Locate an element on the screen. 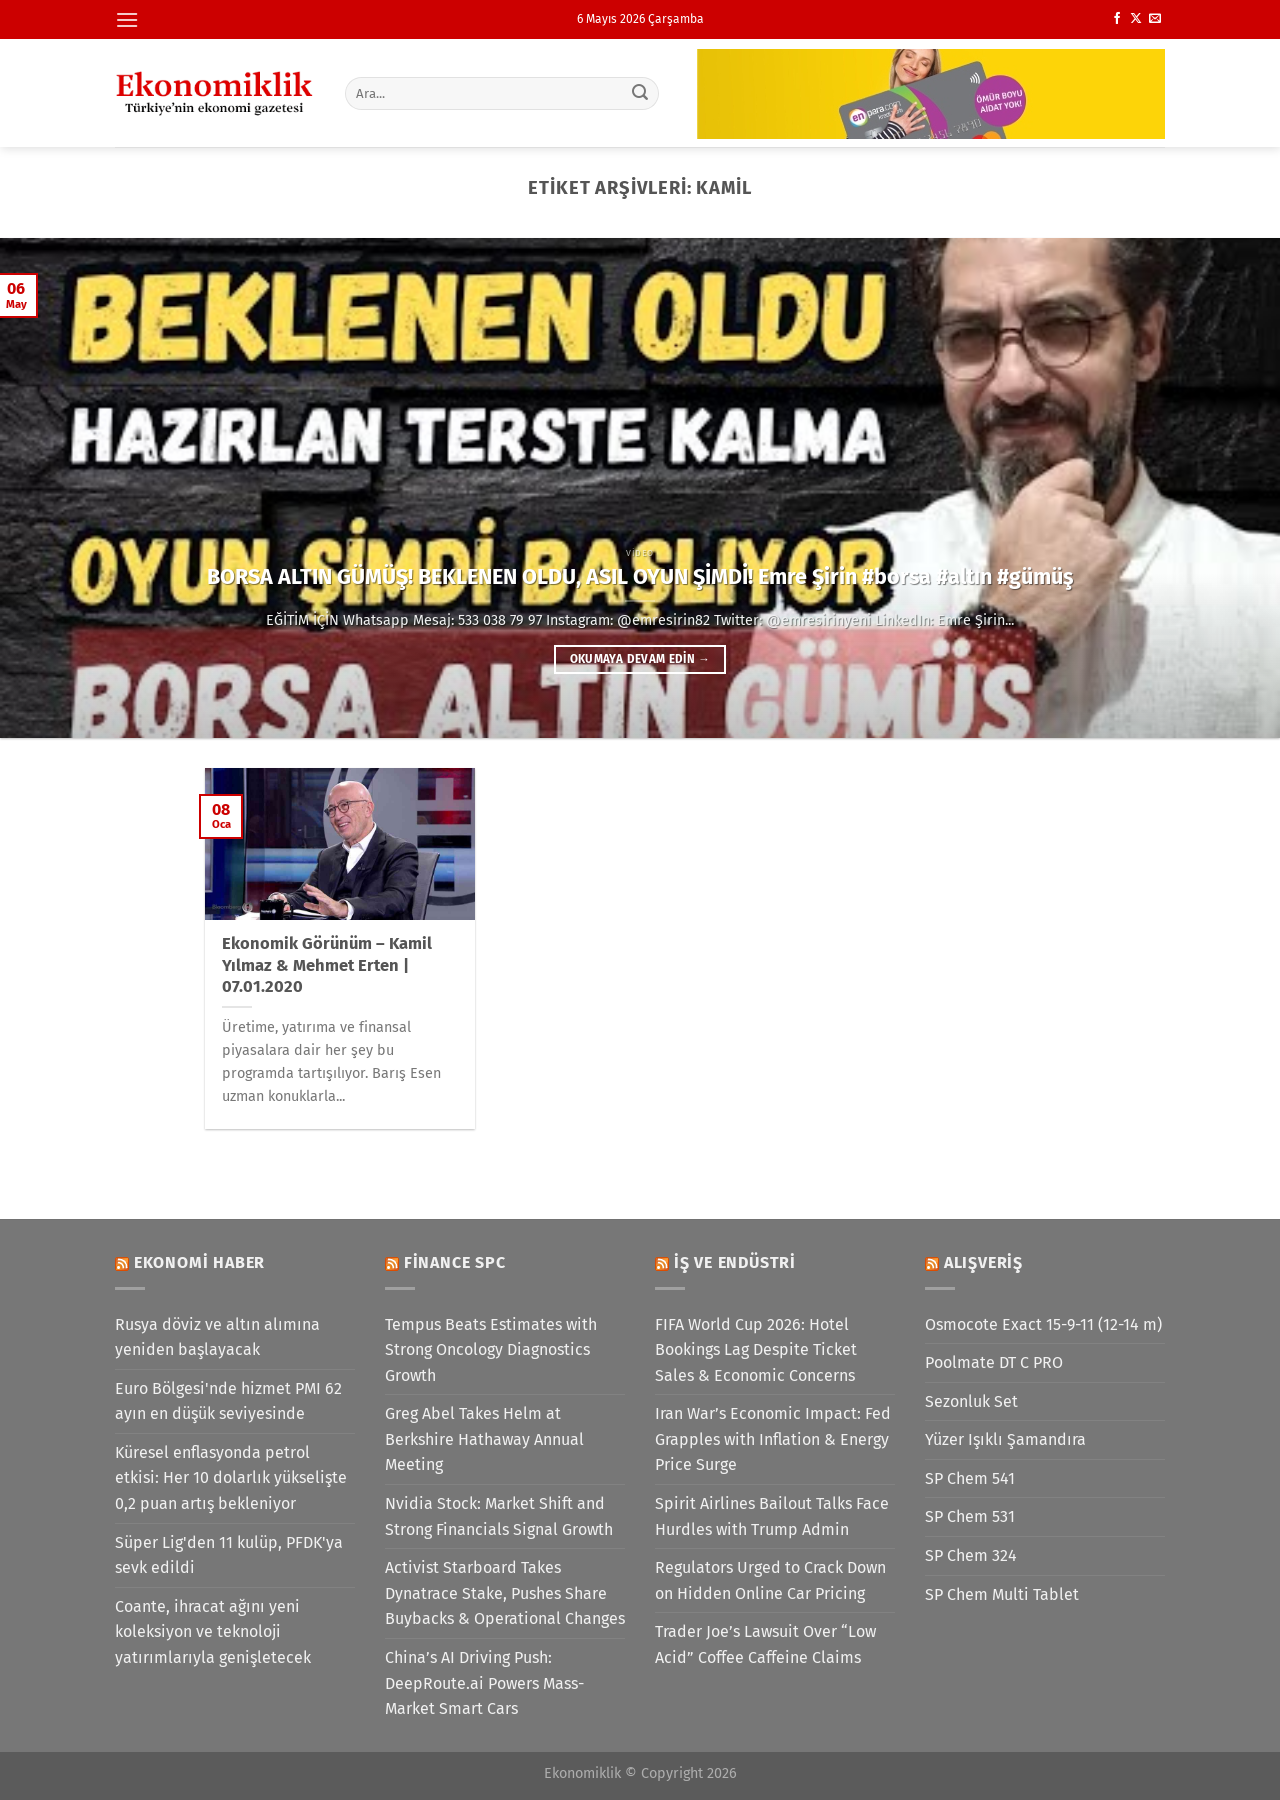  Regulators Urged to Crack Down on Hidden Online Car Pricing is located at coordinates (770, 1580).